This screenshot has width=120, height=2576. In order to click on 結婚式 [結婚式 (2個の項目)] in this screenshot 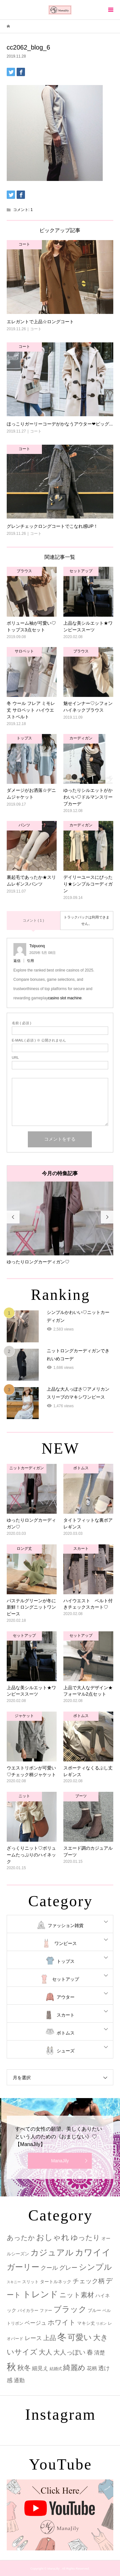, I will do `click(56, 2368)`.